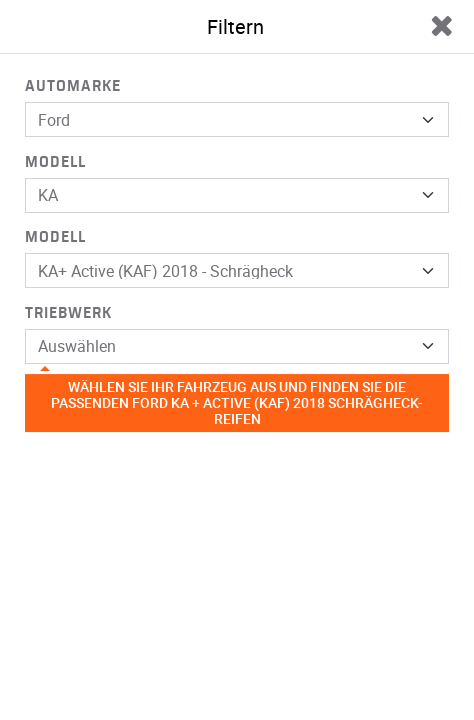 The height and width of the screenshot is (720, 474). What do you see at coordinates (68, 313) in the screenshot?
I see `Triebwerk` at bounding box center [68, 313].